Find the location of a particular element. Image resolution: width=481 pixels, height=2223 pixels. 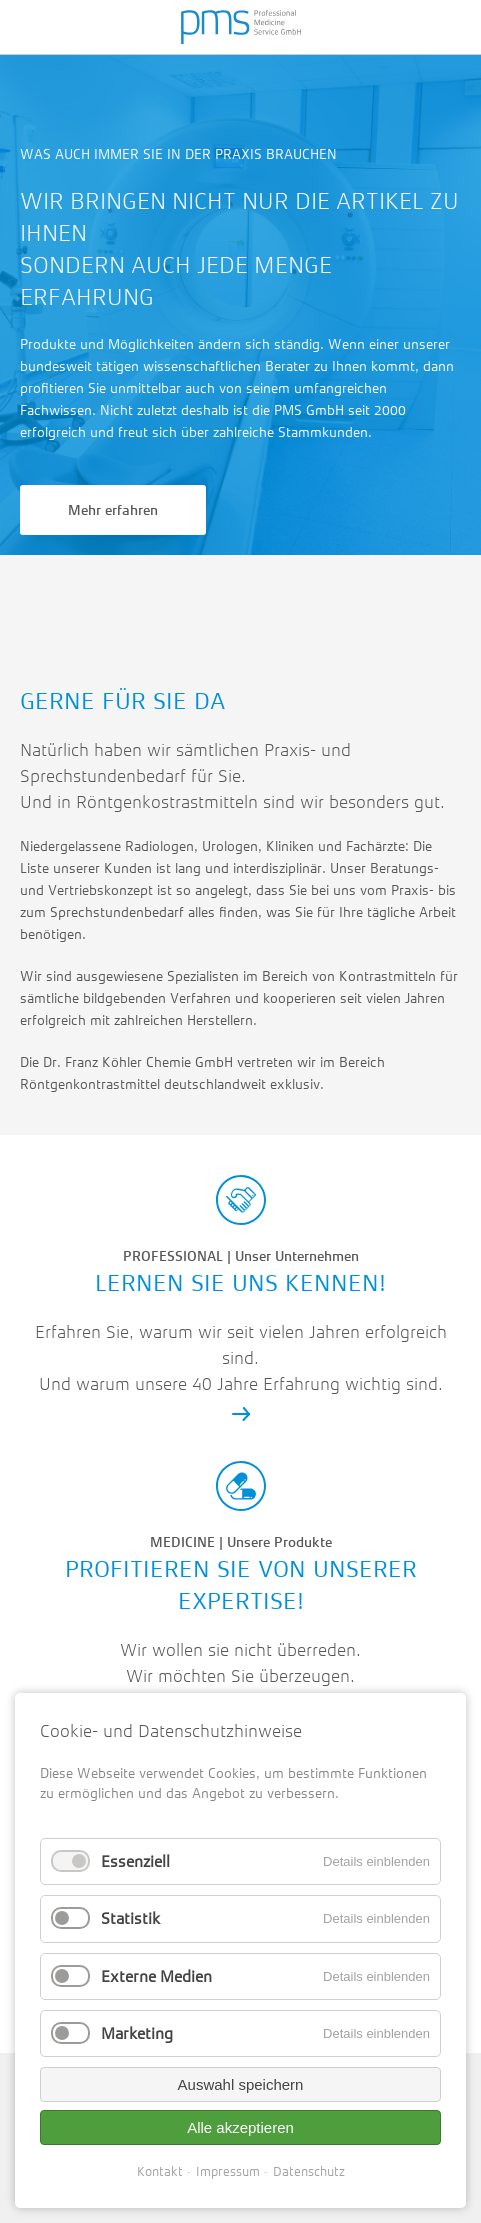

Marketing is located at coordinates (137, 2033).